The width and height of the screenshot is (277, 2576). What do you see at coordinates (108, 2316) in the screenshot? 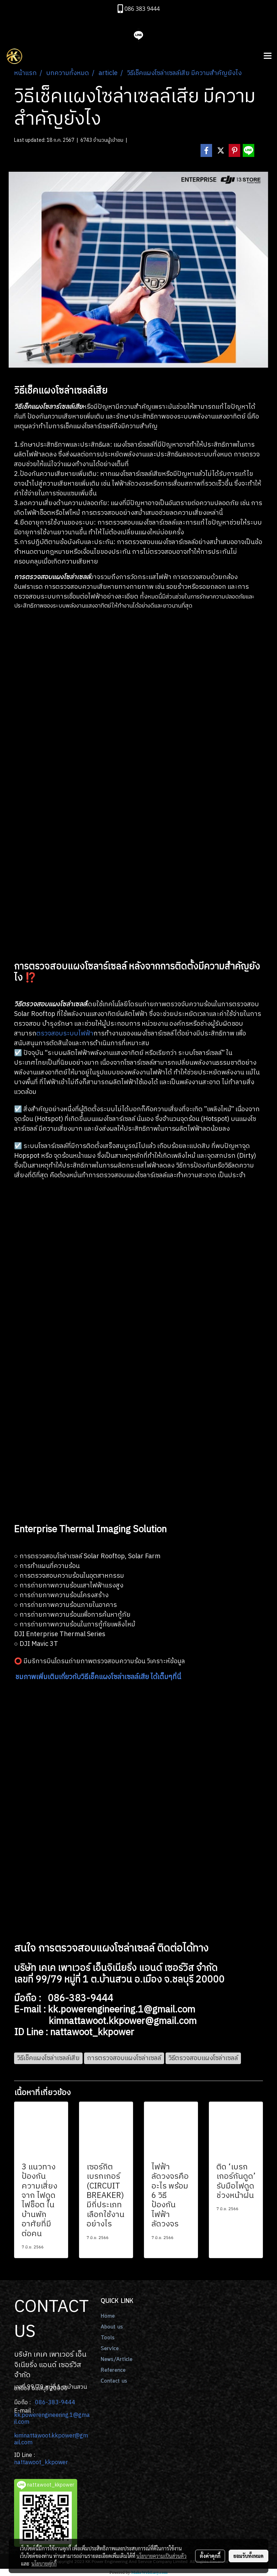
I see `Home` at bounding box center [108, 2316].